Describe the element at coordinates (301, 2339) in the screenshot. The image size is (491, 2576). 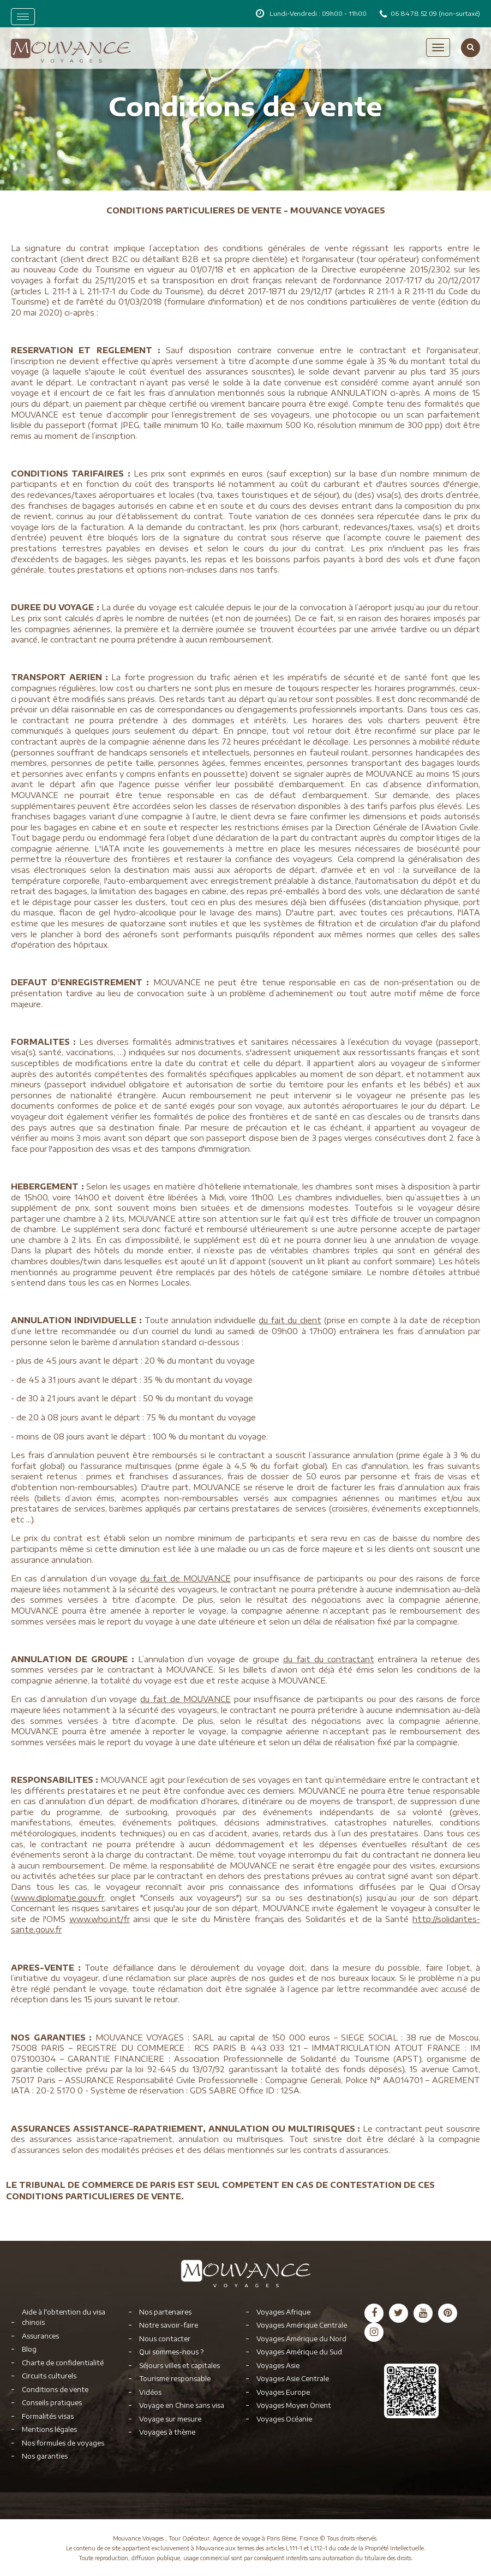
I see `Voyages Amérique du Nord` at that location.